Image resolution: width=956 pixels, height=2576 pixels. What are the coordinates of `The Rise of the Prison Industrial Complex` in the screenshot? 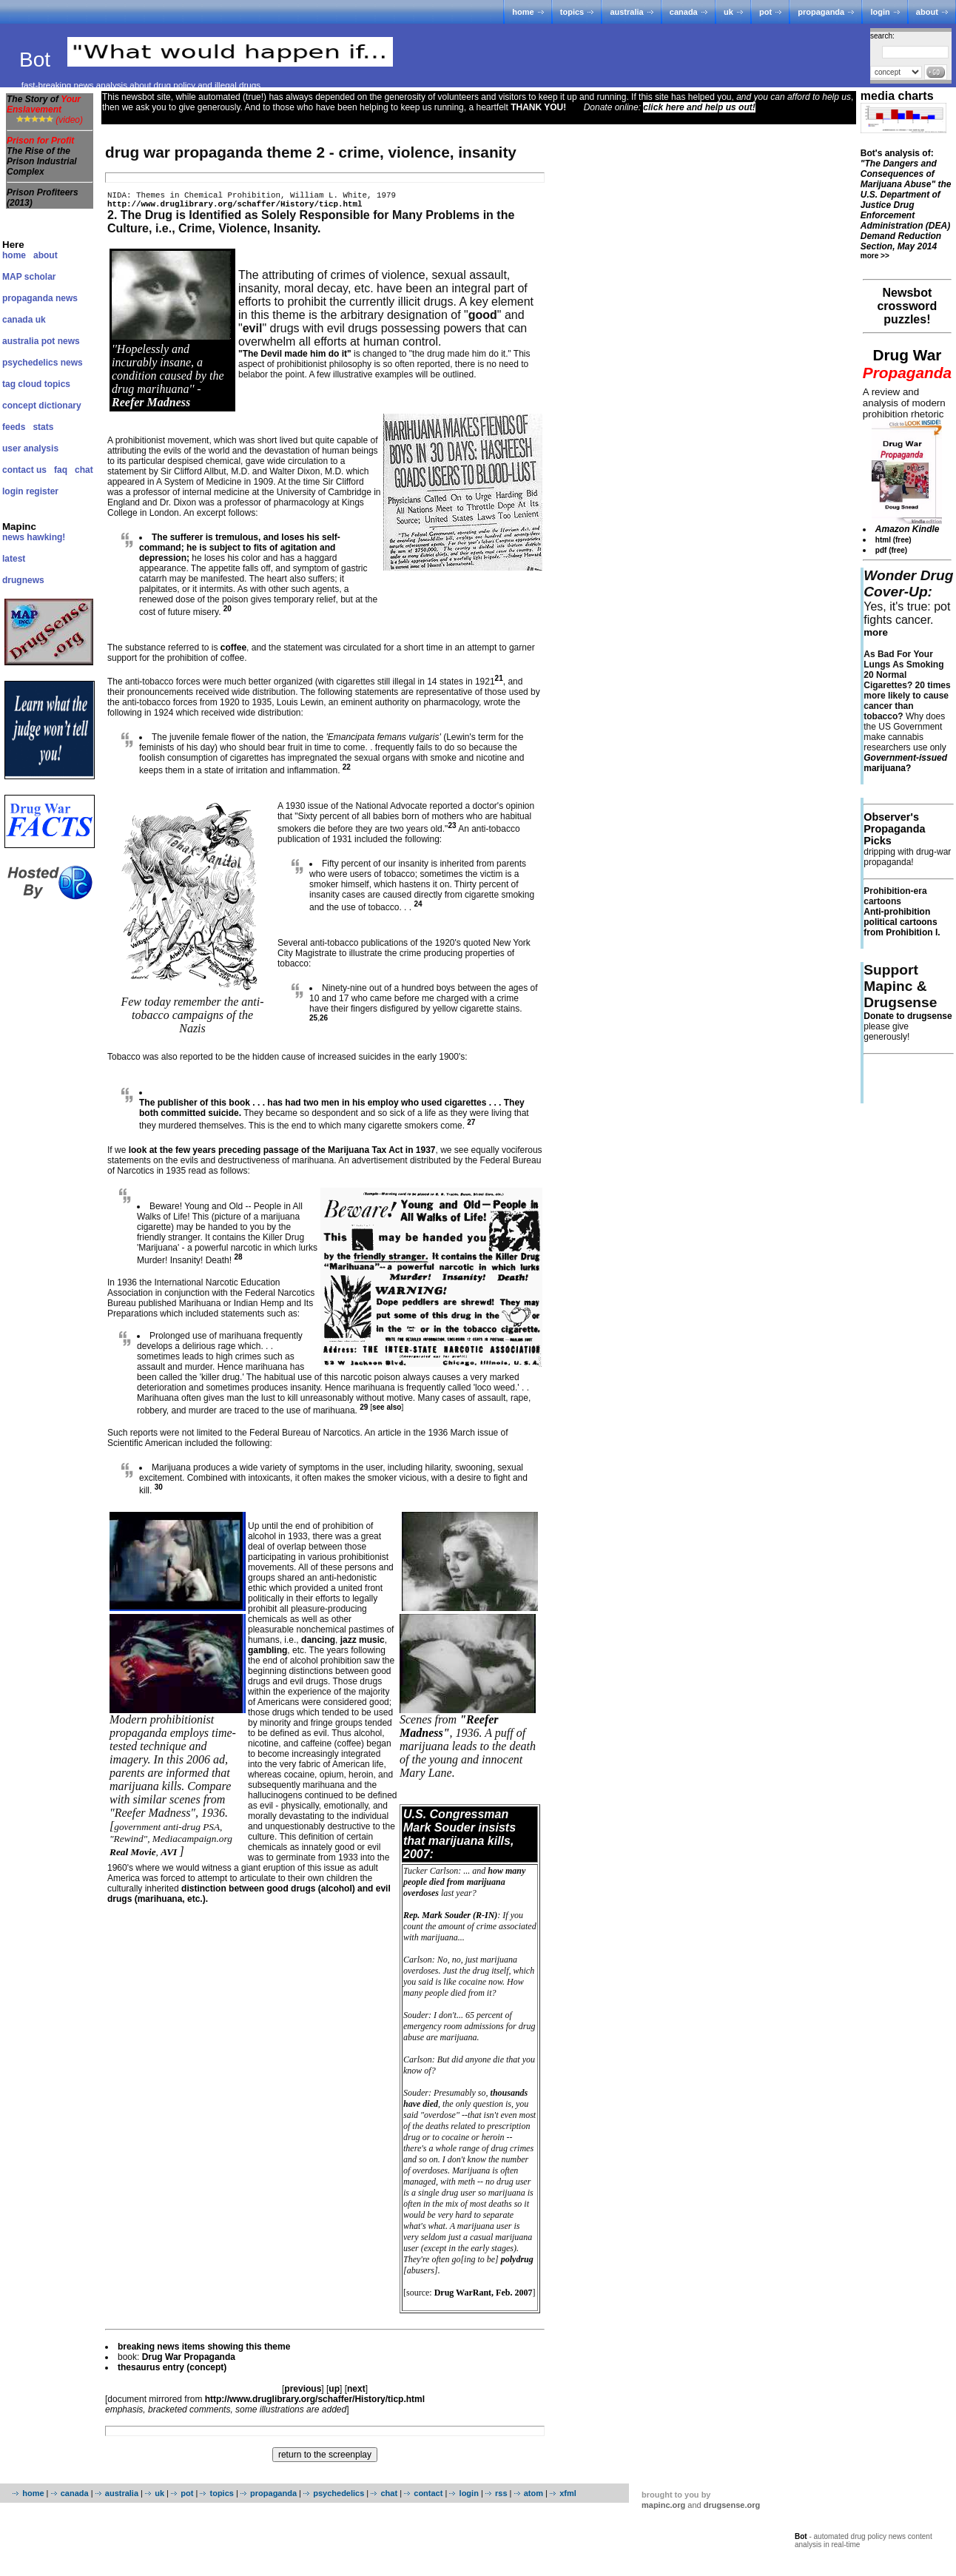 It's located at (42, 161).